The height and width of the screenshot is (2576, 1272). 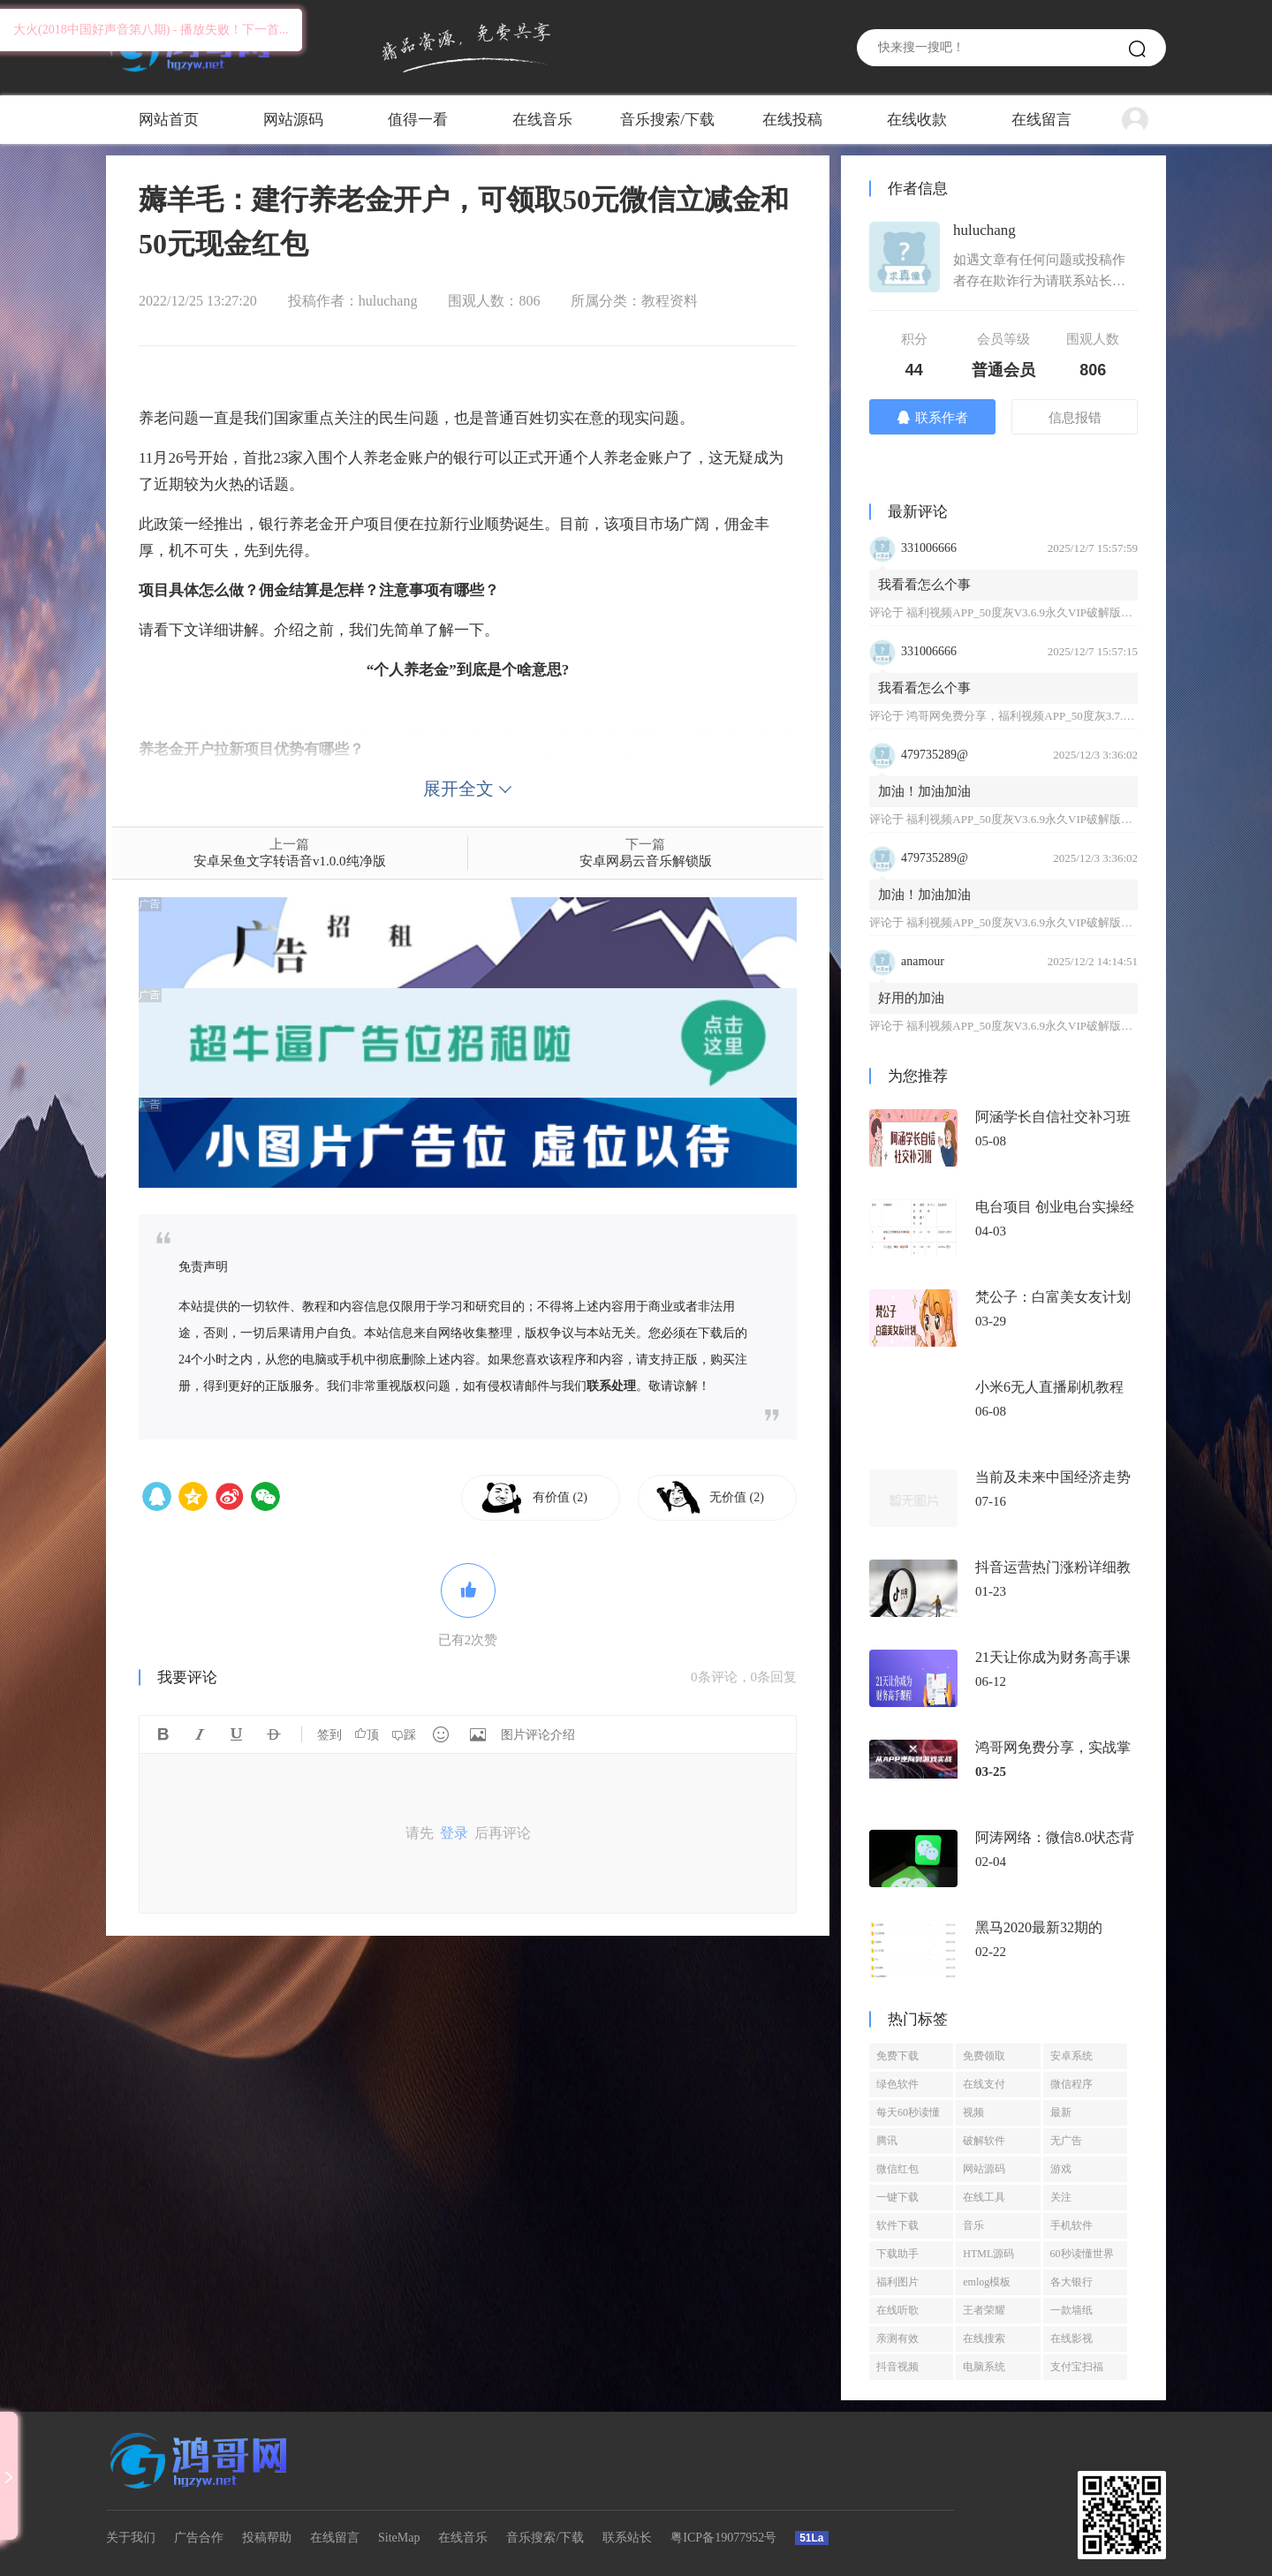 What do you see at coordinates (723, 2537) in the screenshot?
I see `粤ICP备19077952号` at bounding box center [723, 2537].